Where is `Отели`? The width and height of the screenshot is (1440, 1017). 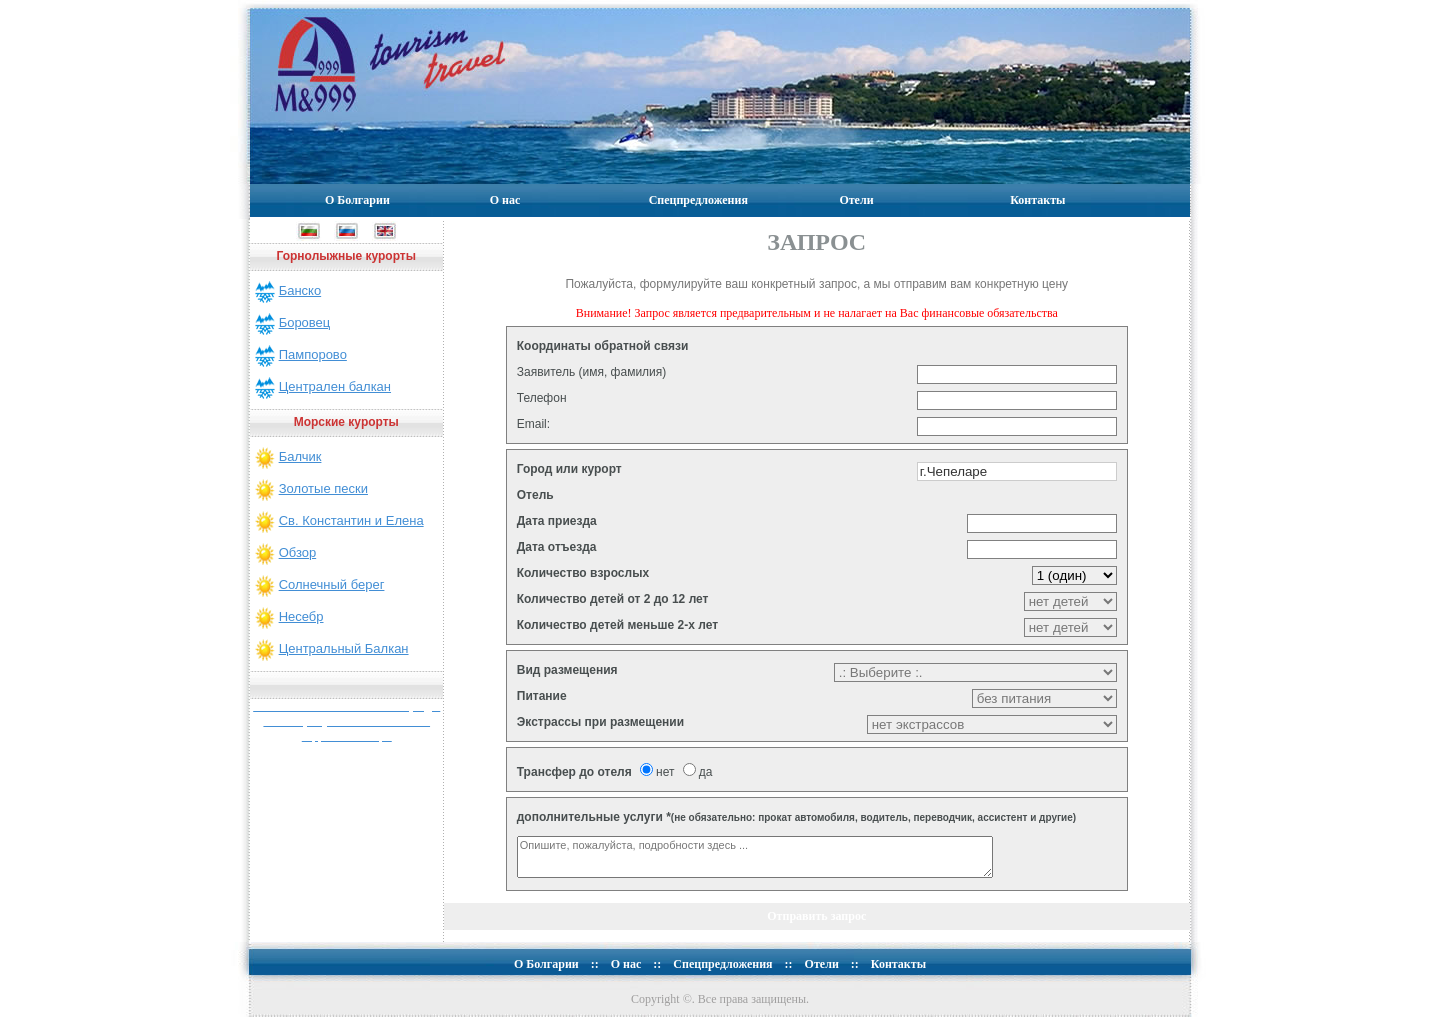 Отели is located at coordinates (856, 200).